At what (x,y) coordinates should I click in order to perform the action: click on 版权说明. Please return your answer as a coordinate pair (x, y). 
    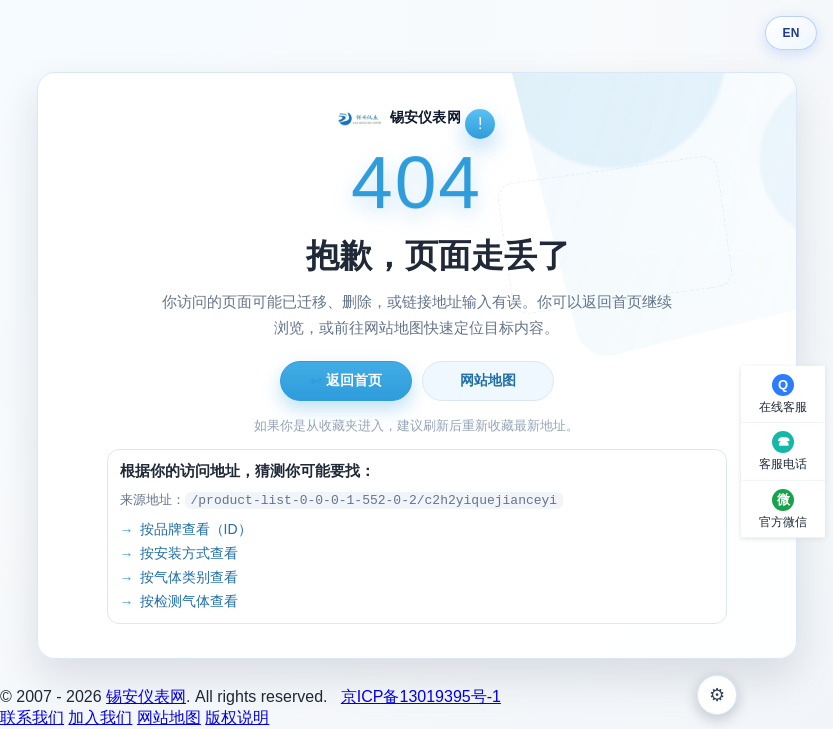
    Looking at the image, I should click on (237, 717).